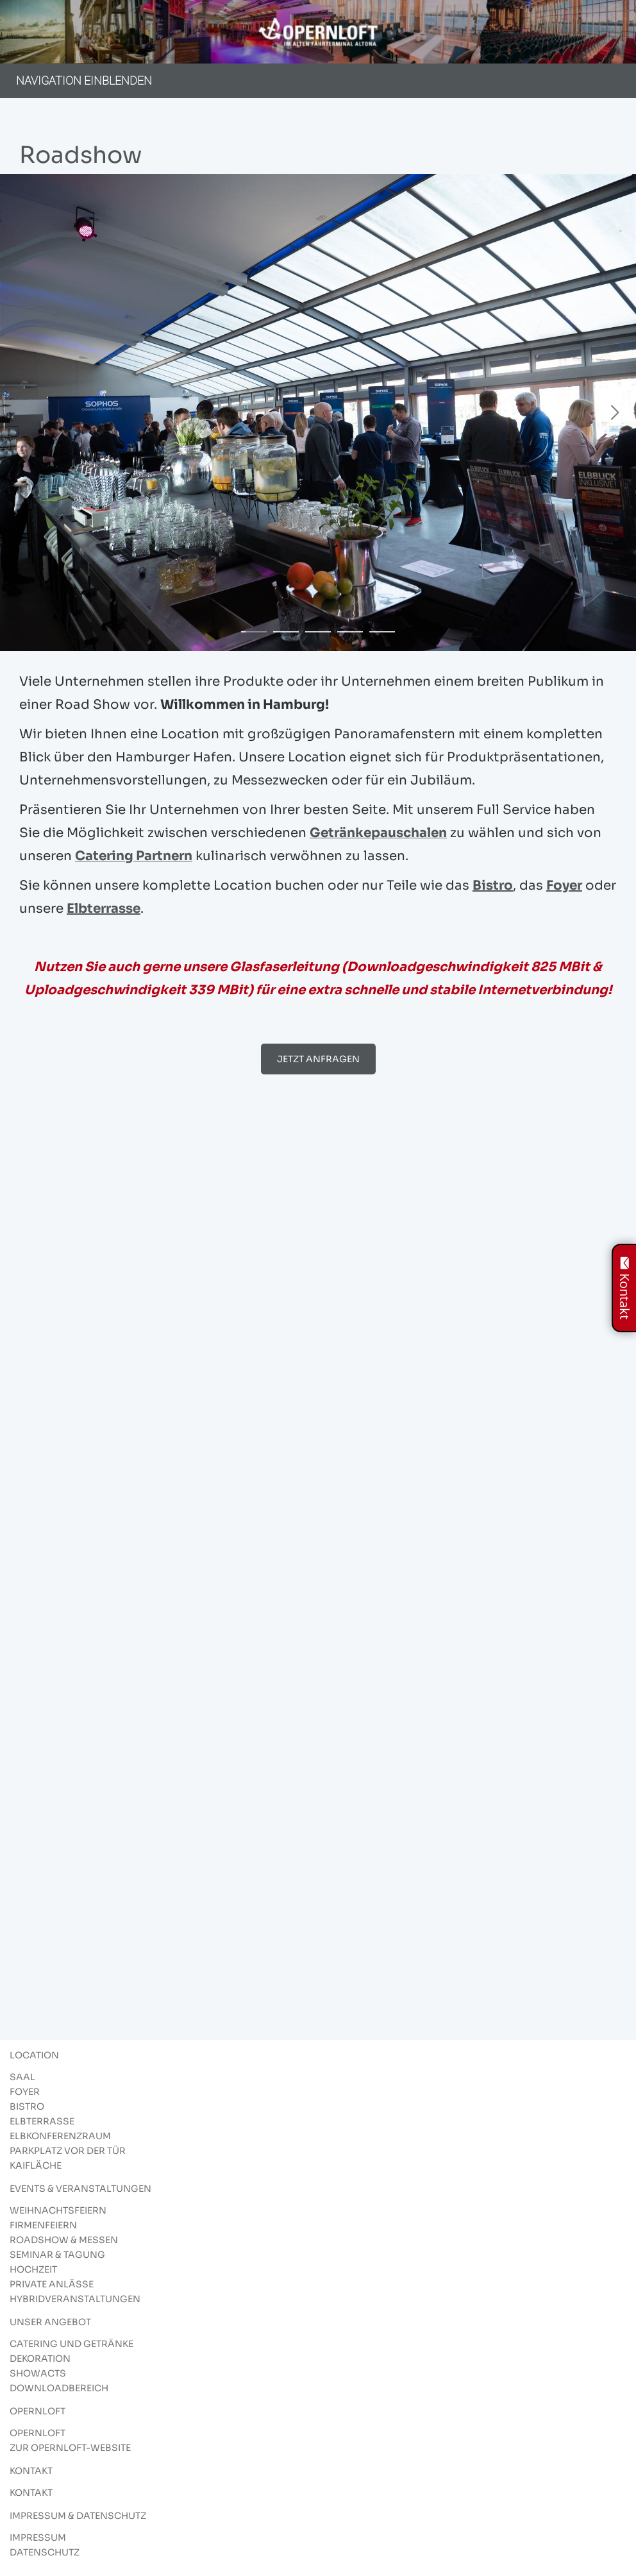  I want to click on Hochzeit, so click(33, 2269).